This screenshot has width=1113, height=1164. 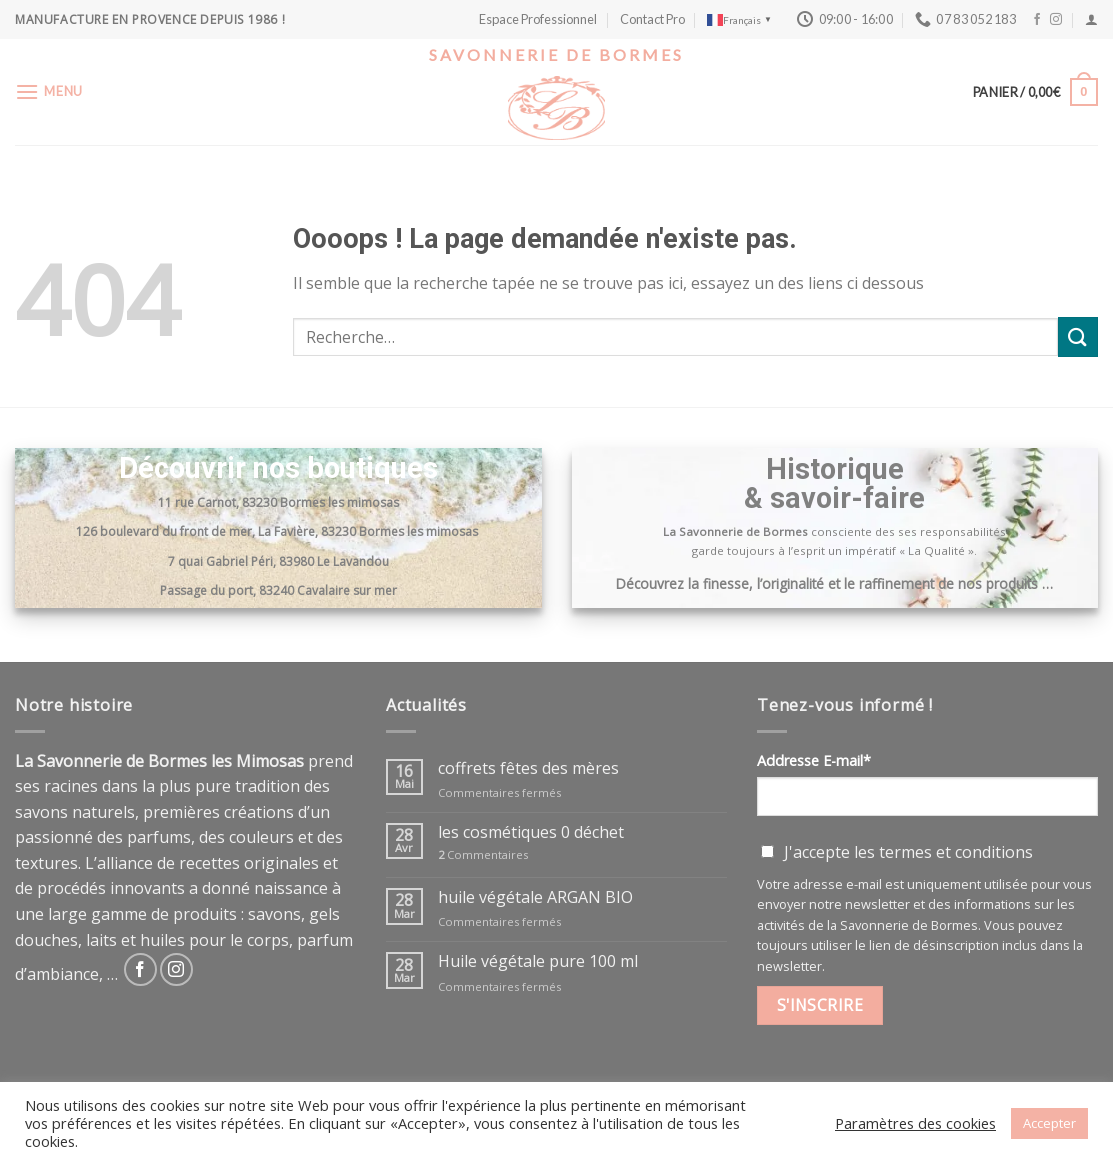 I want to click on les cosmétiques 0 déchet, so click(x=531, y=832).